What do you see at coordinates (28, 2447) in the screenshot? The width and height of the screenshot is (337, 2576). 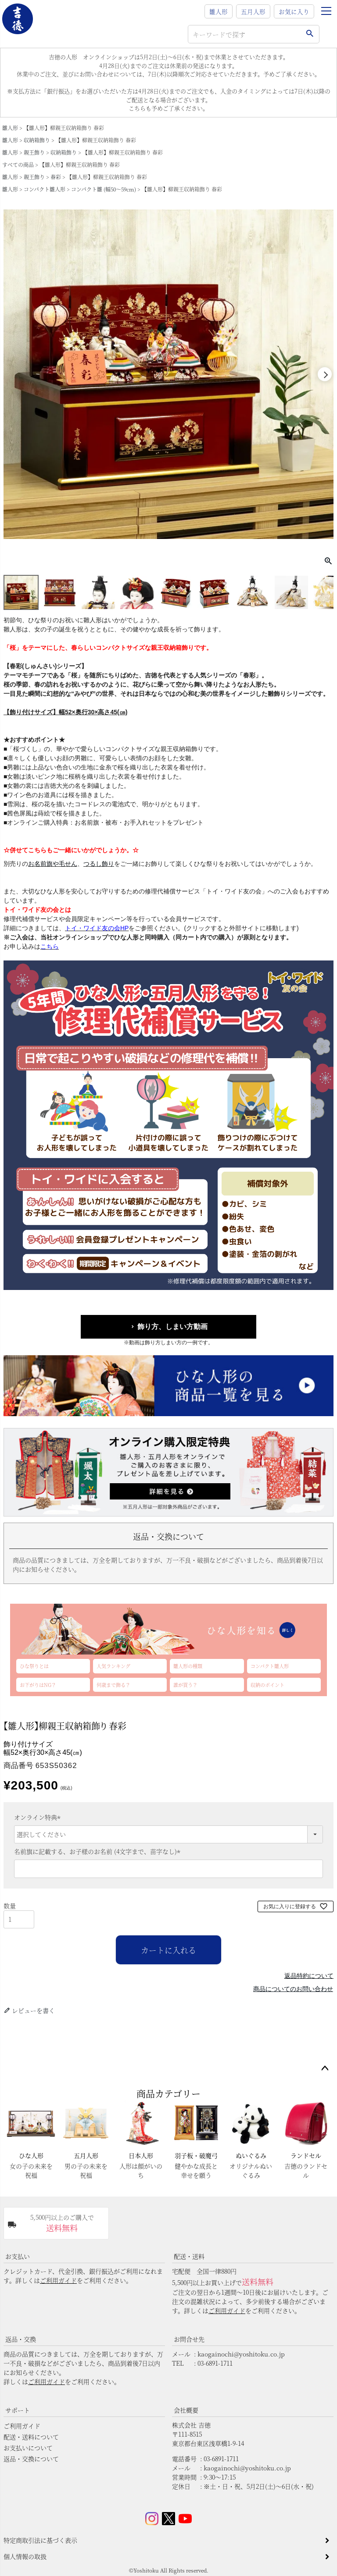 I see `お支払いについて` at bounding box center [28, 2447].